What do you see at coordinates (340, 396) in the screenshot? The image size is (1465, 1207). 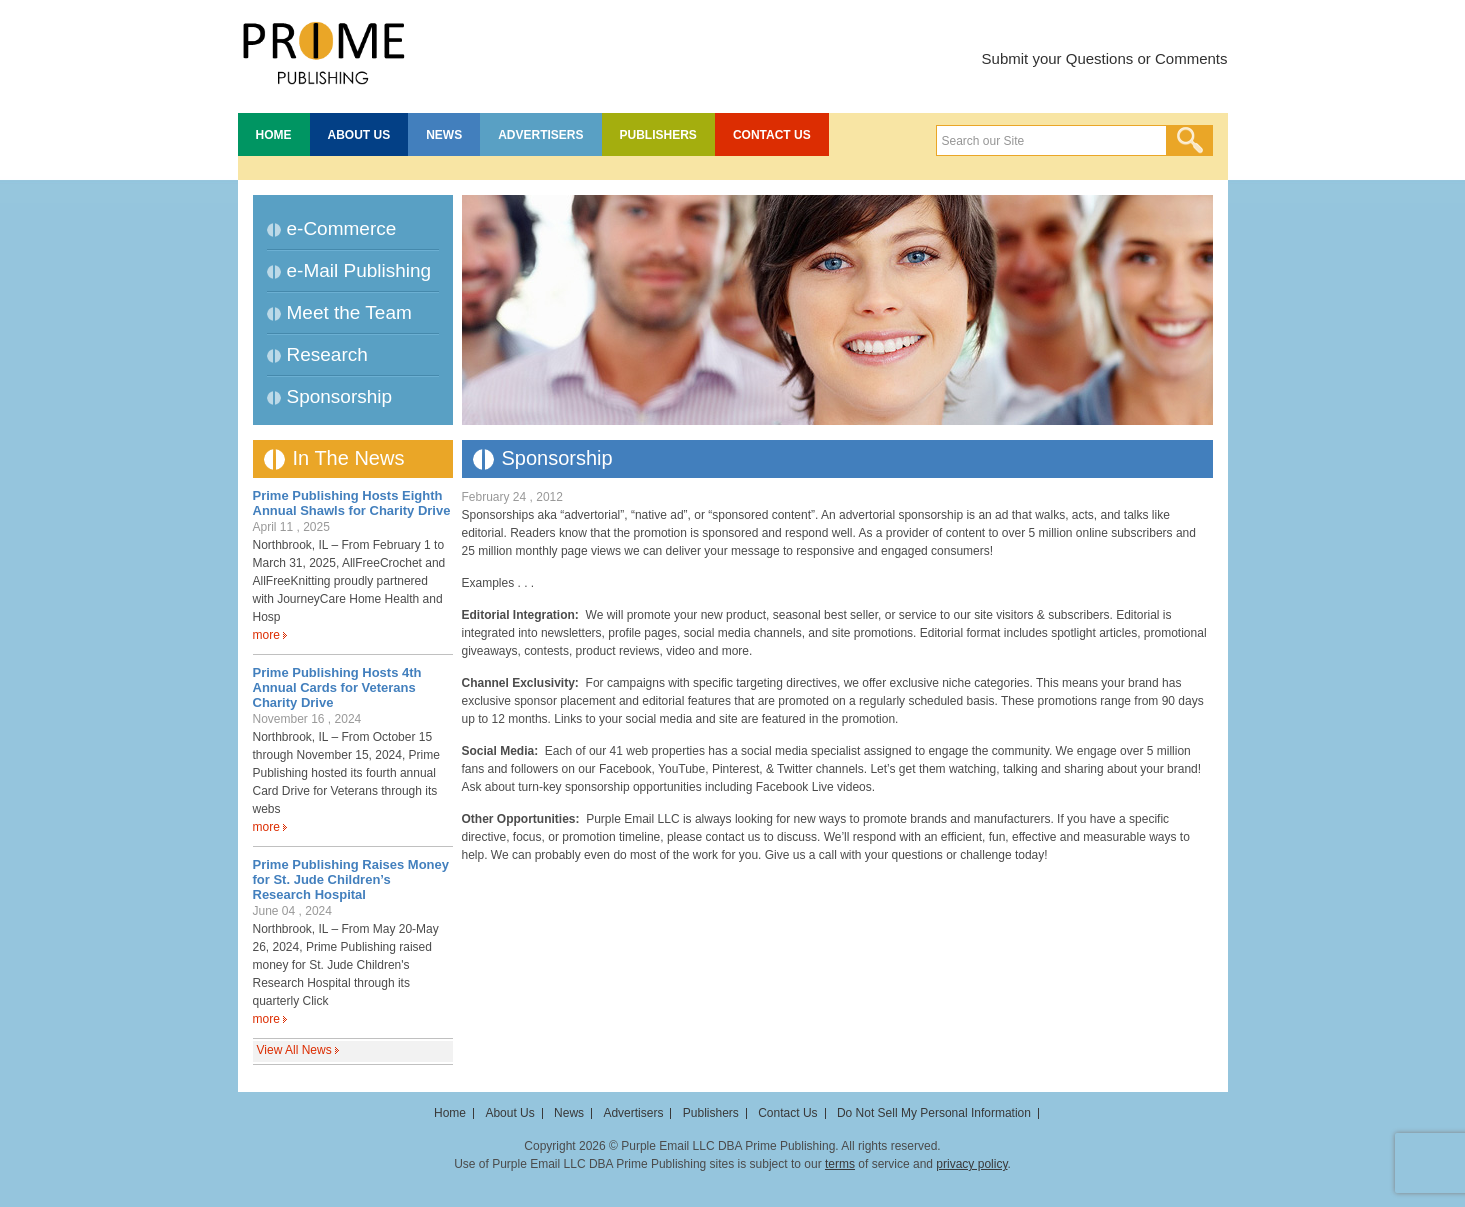 I see `Sponsorship` at bounding box center [340, 396].